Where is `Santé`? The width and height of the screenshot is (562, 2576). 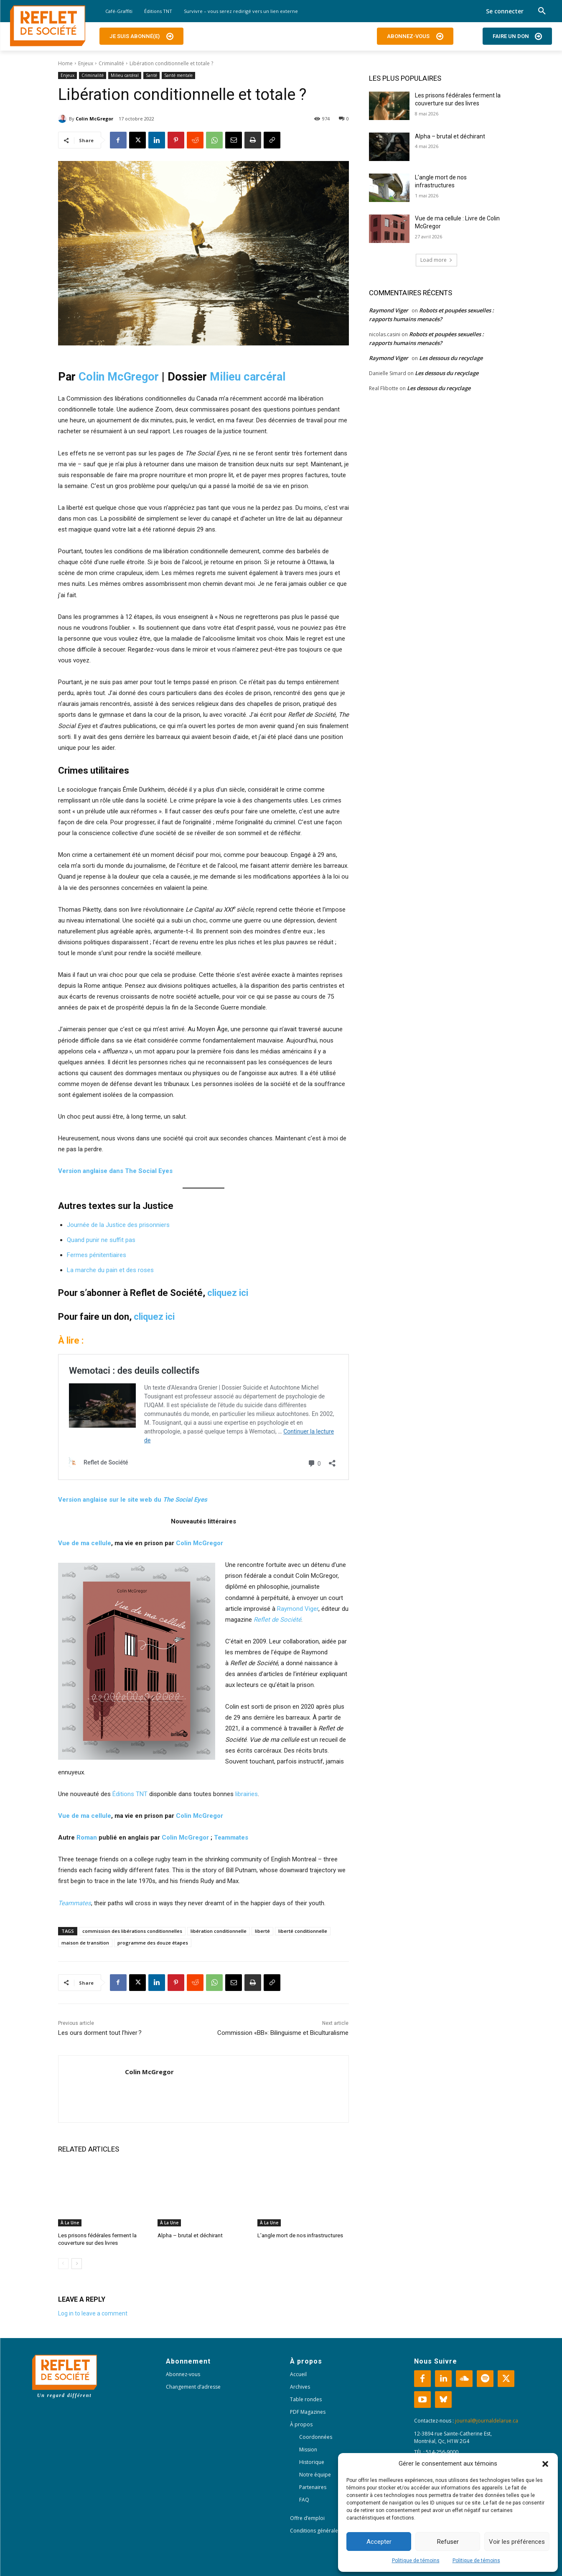
Santé is located at coordinates (151, 75).